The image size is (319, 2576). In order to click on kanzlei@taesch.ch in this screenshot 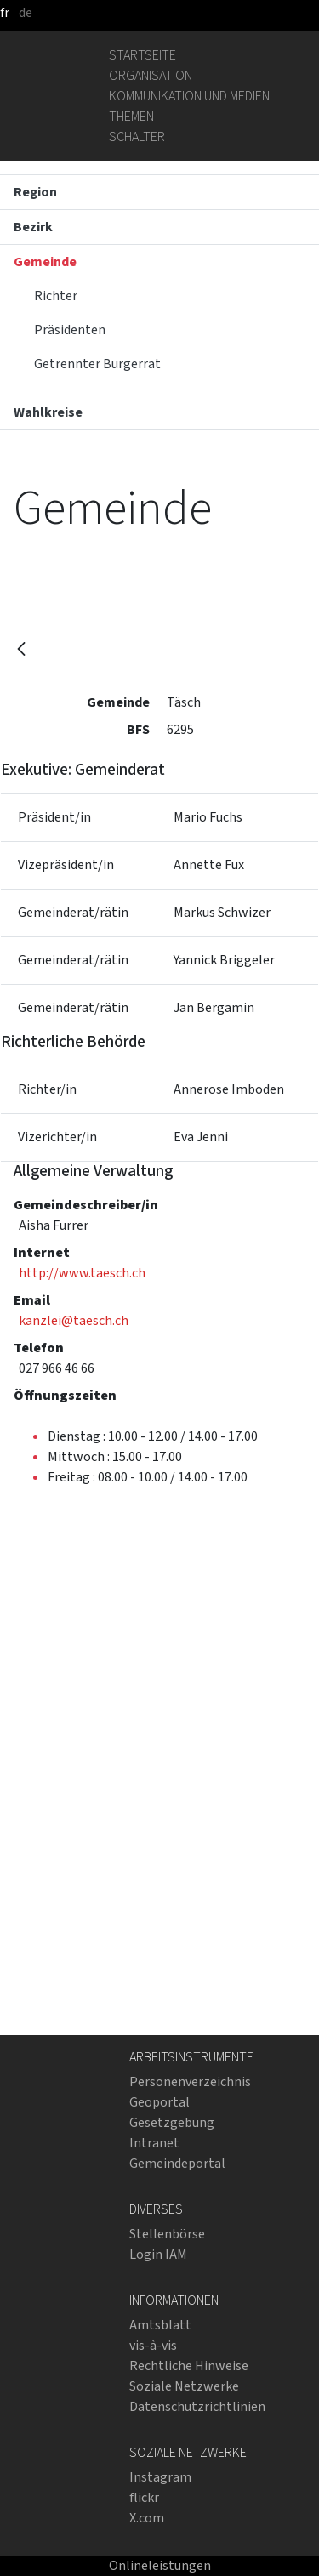, I will do `click(73, 1320)`.